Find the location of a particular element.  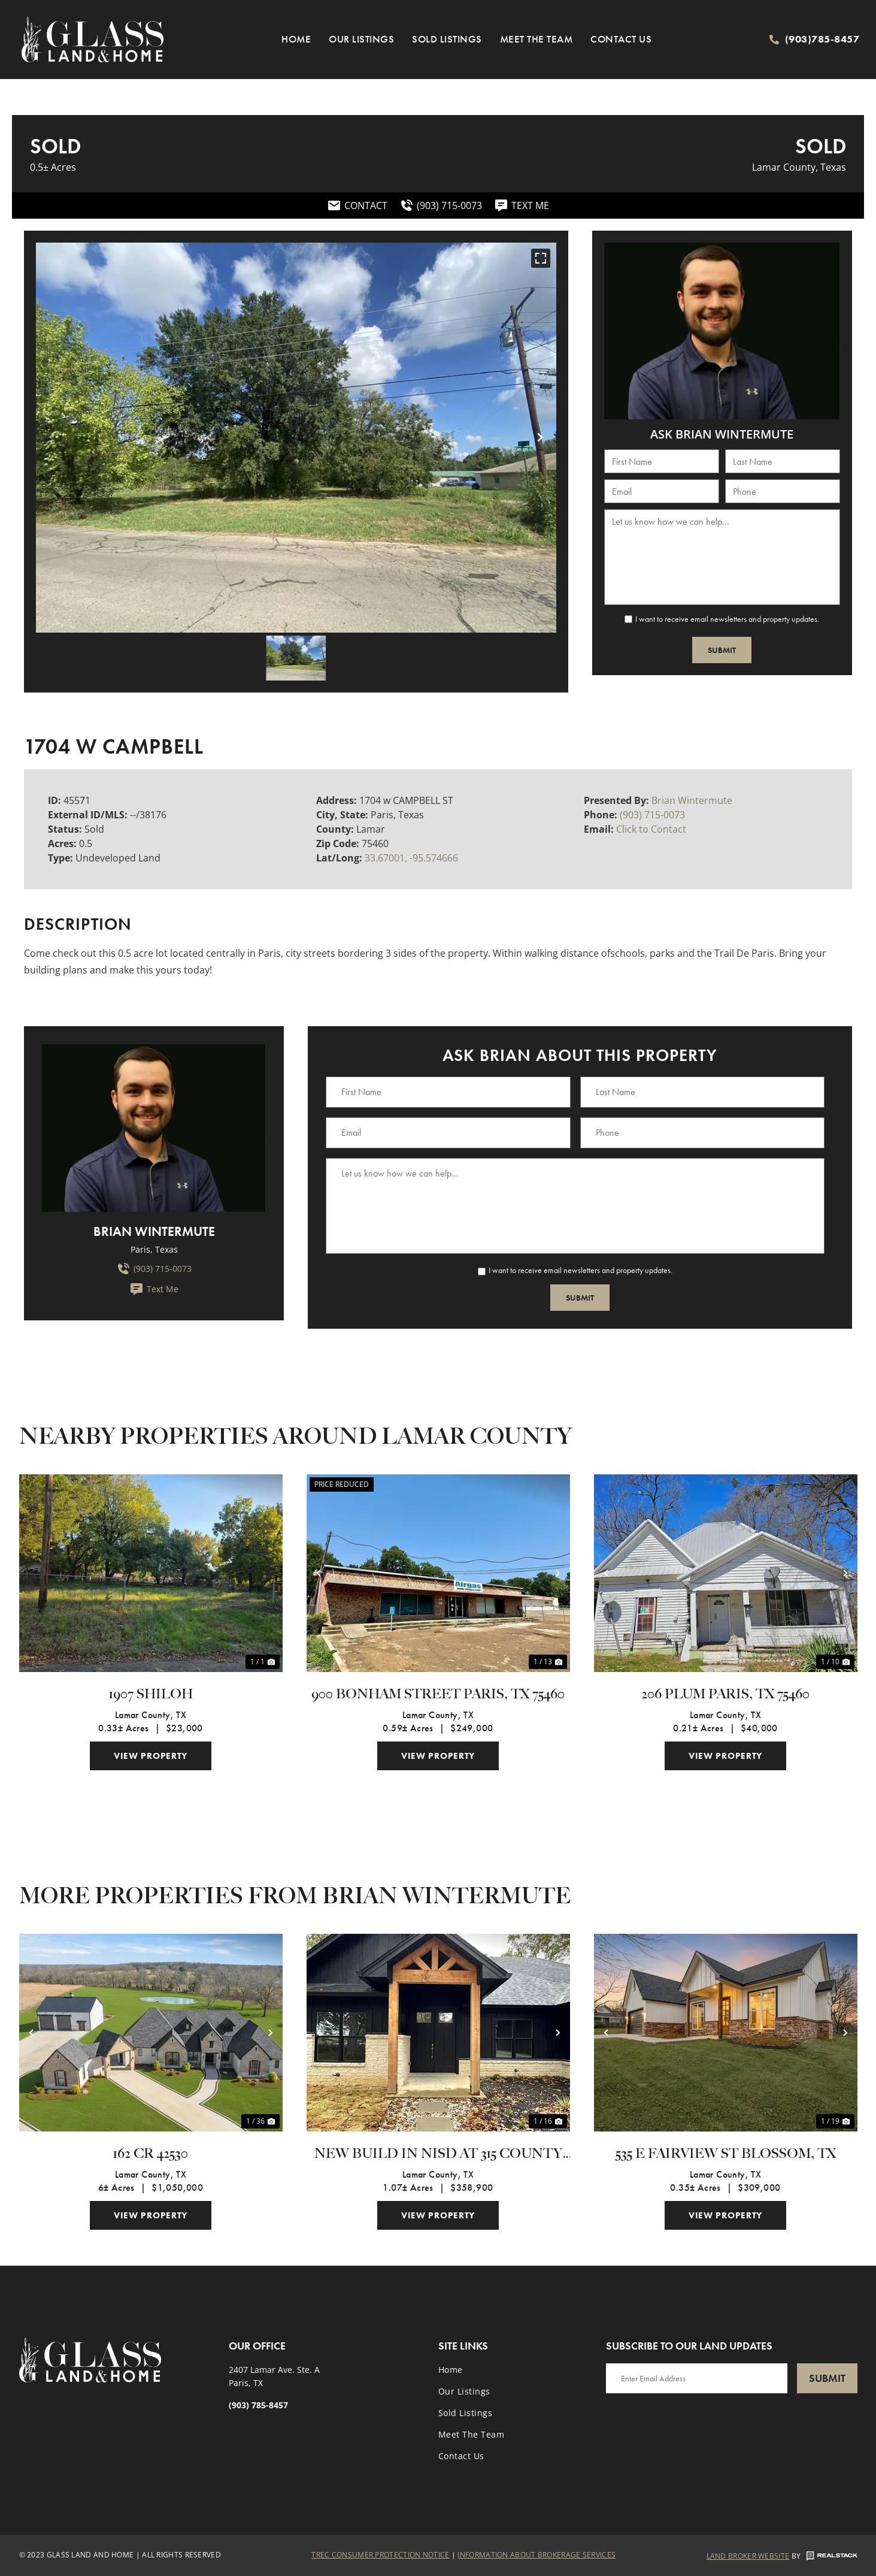

Home is located at coordinates (296, 39).